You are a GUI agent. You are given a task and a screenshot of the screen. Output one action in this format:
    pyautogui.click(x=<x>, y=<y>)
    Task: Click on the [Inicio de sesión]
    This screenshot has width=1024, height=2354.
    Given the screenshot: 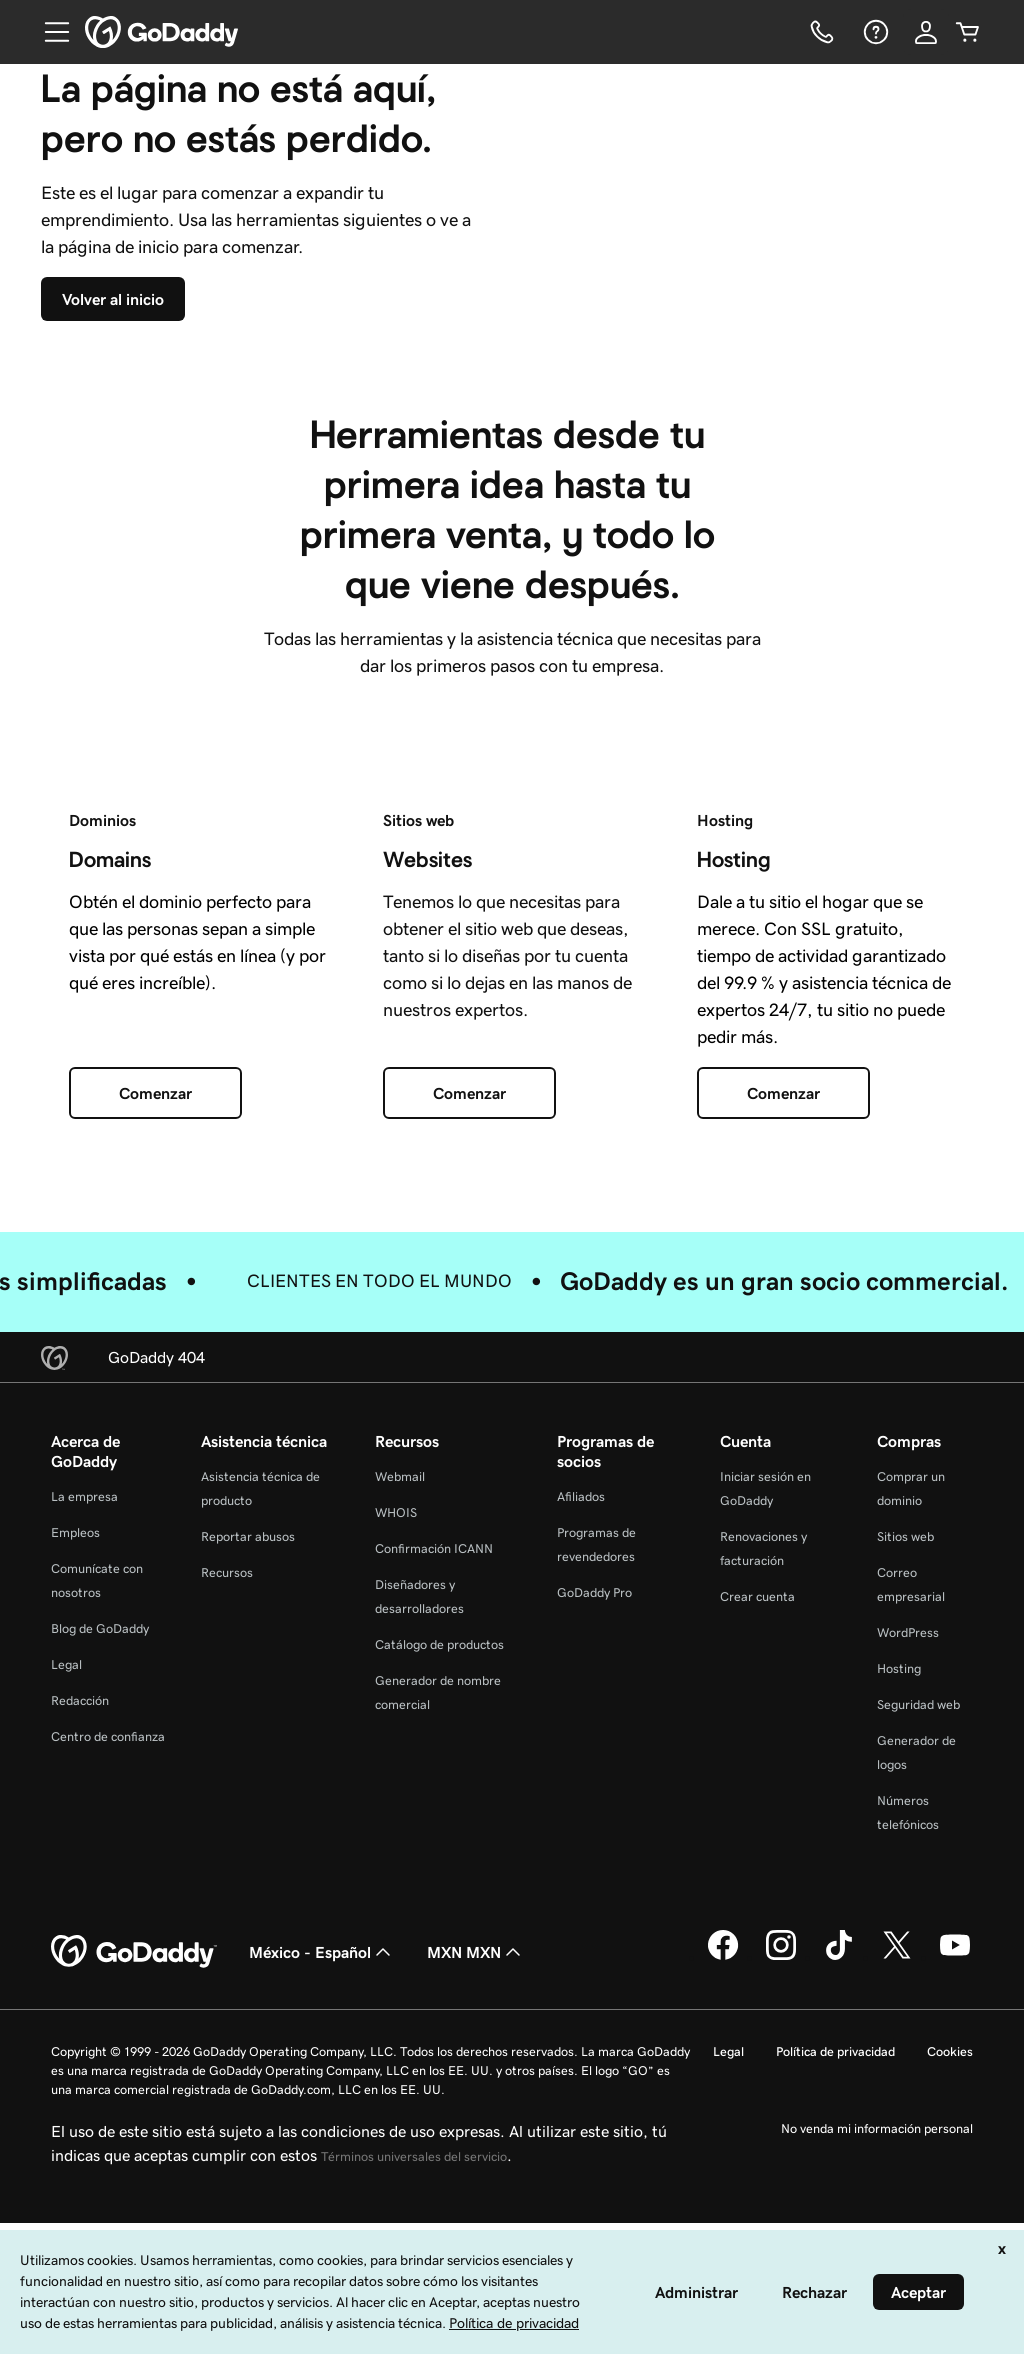 What is the action you would take?
    pyautogui.click(x=926, y=32)
    